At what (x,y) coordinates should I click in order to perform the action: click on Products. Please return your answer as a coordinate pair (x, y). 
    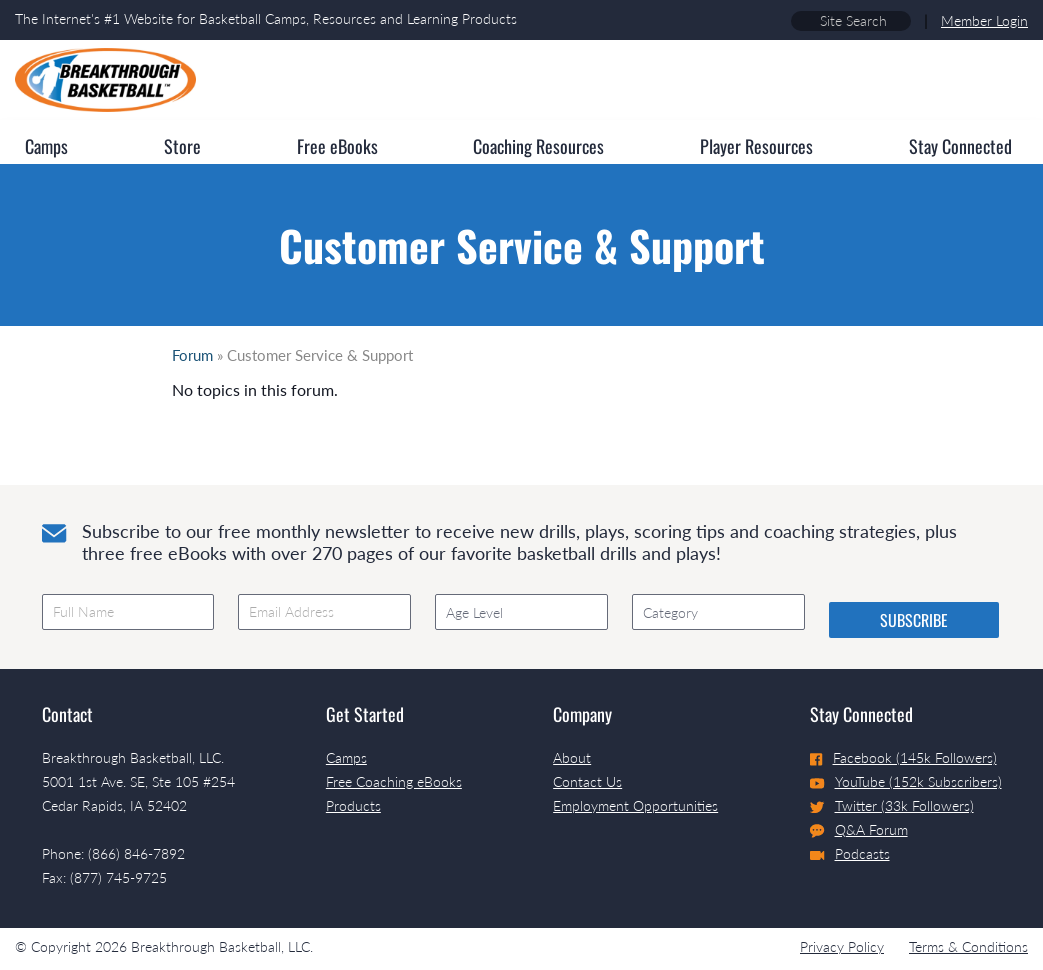
    Looking at the image, I should click on (353, 805).